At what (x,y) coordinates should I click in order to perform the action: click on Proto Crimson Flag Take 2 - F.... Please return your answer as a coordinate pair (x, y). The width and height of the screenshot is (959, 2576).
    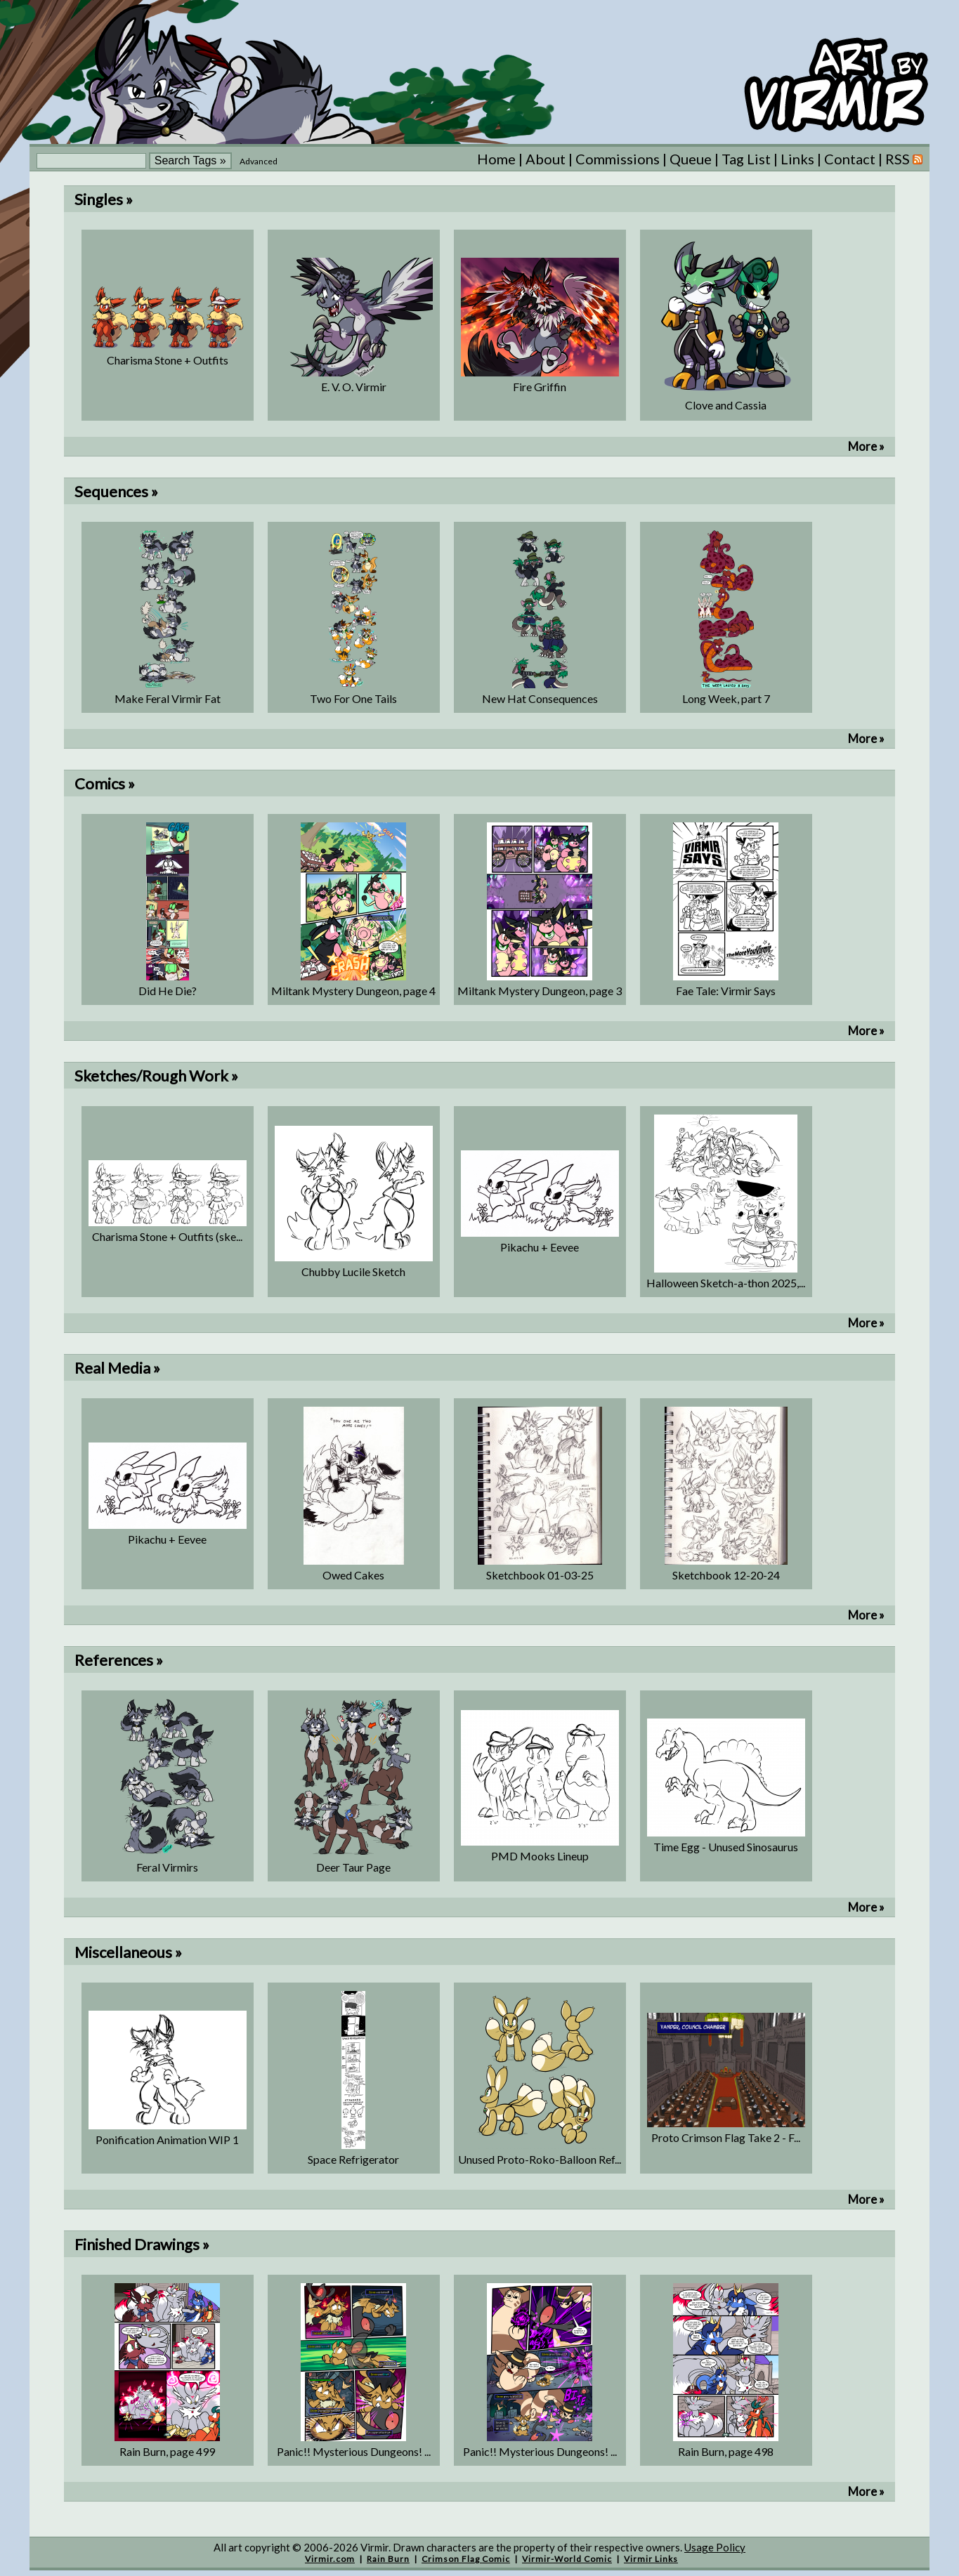
    Looking at the image, I should click on (725, 2137).